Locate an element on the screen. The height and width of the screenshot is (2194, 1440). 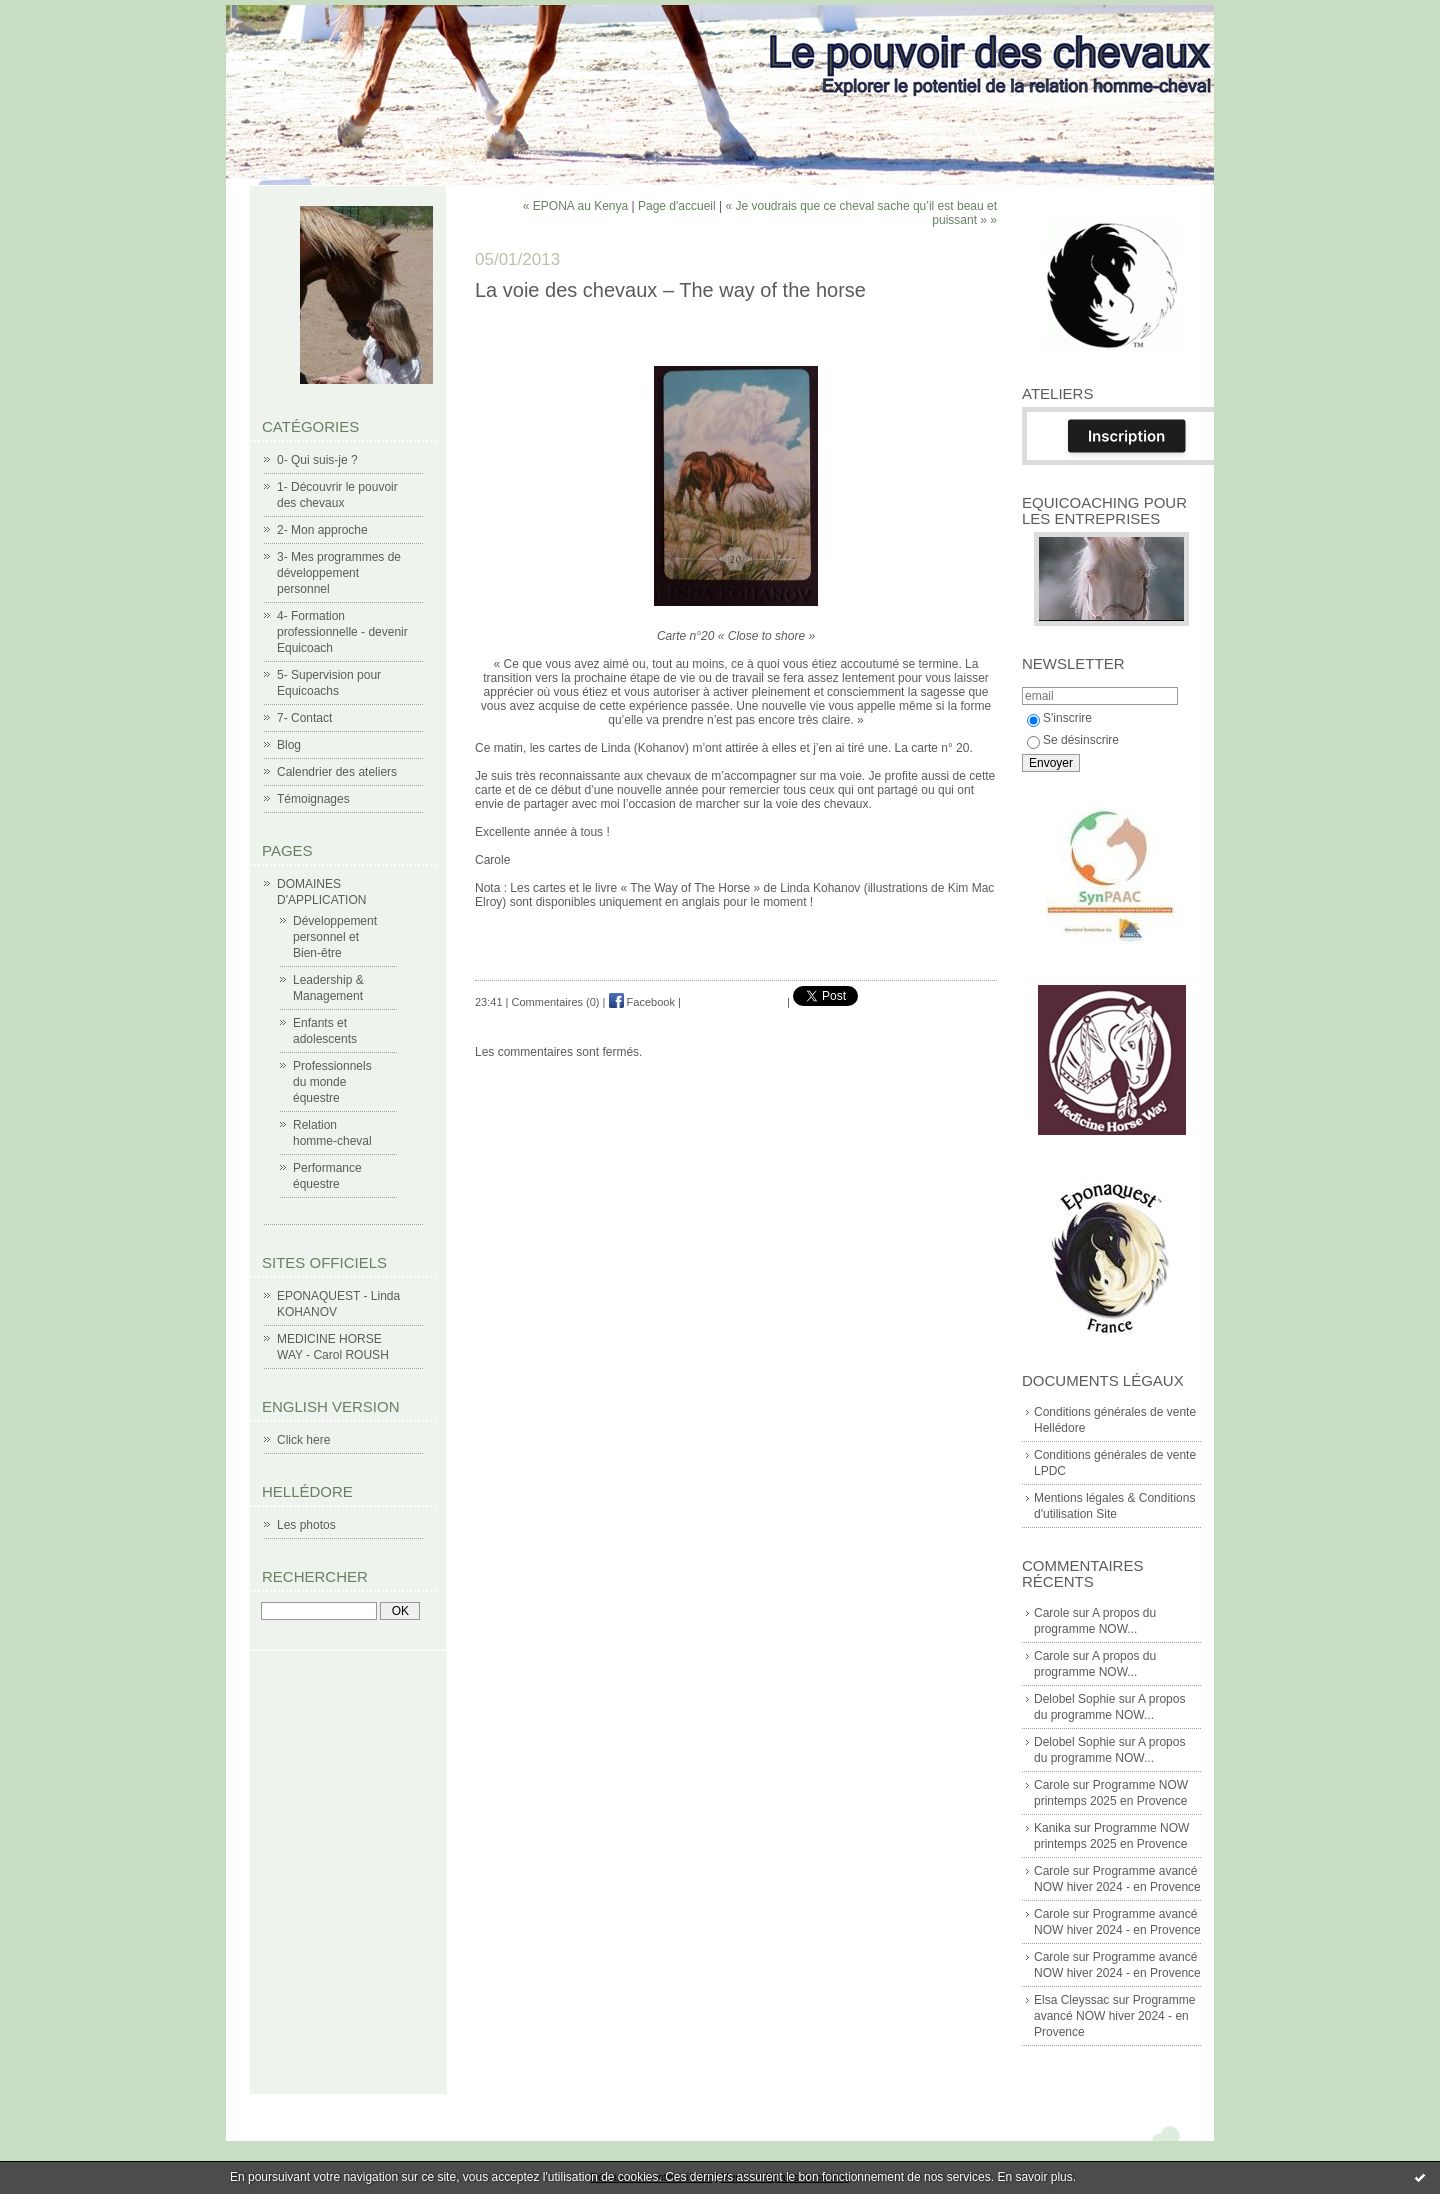
Se désinscrire is located at coordinates (1073, 740).